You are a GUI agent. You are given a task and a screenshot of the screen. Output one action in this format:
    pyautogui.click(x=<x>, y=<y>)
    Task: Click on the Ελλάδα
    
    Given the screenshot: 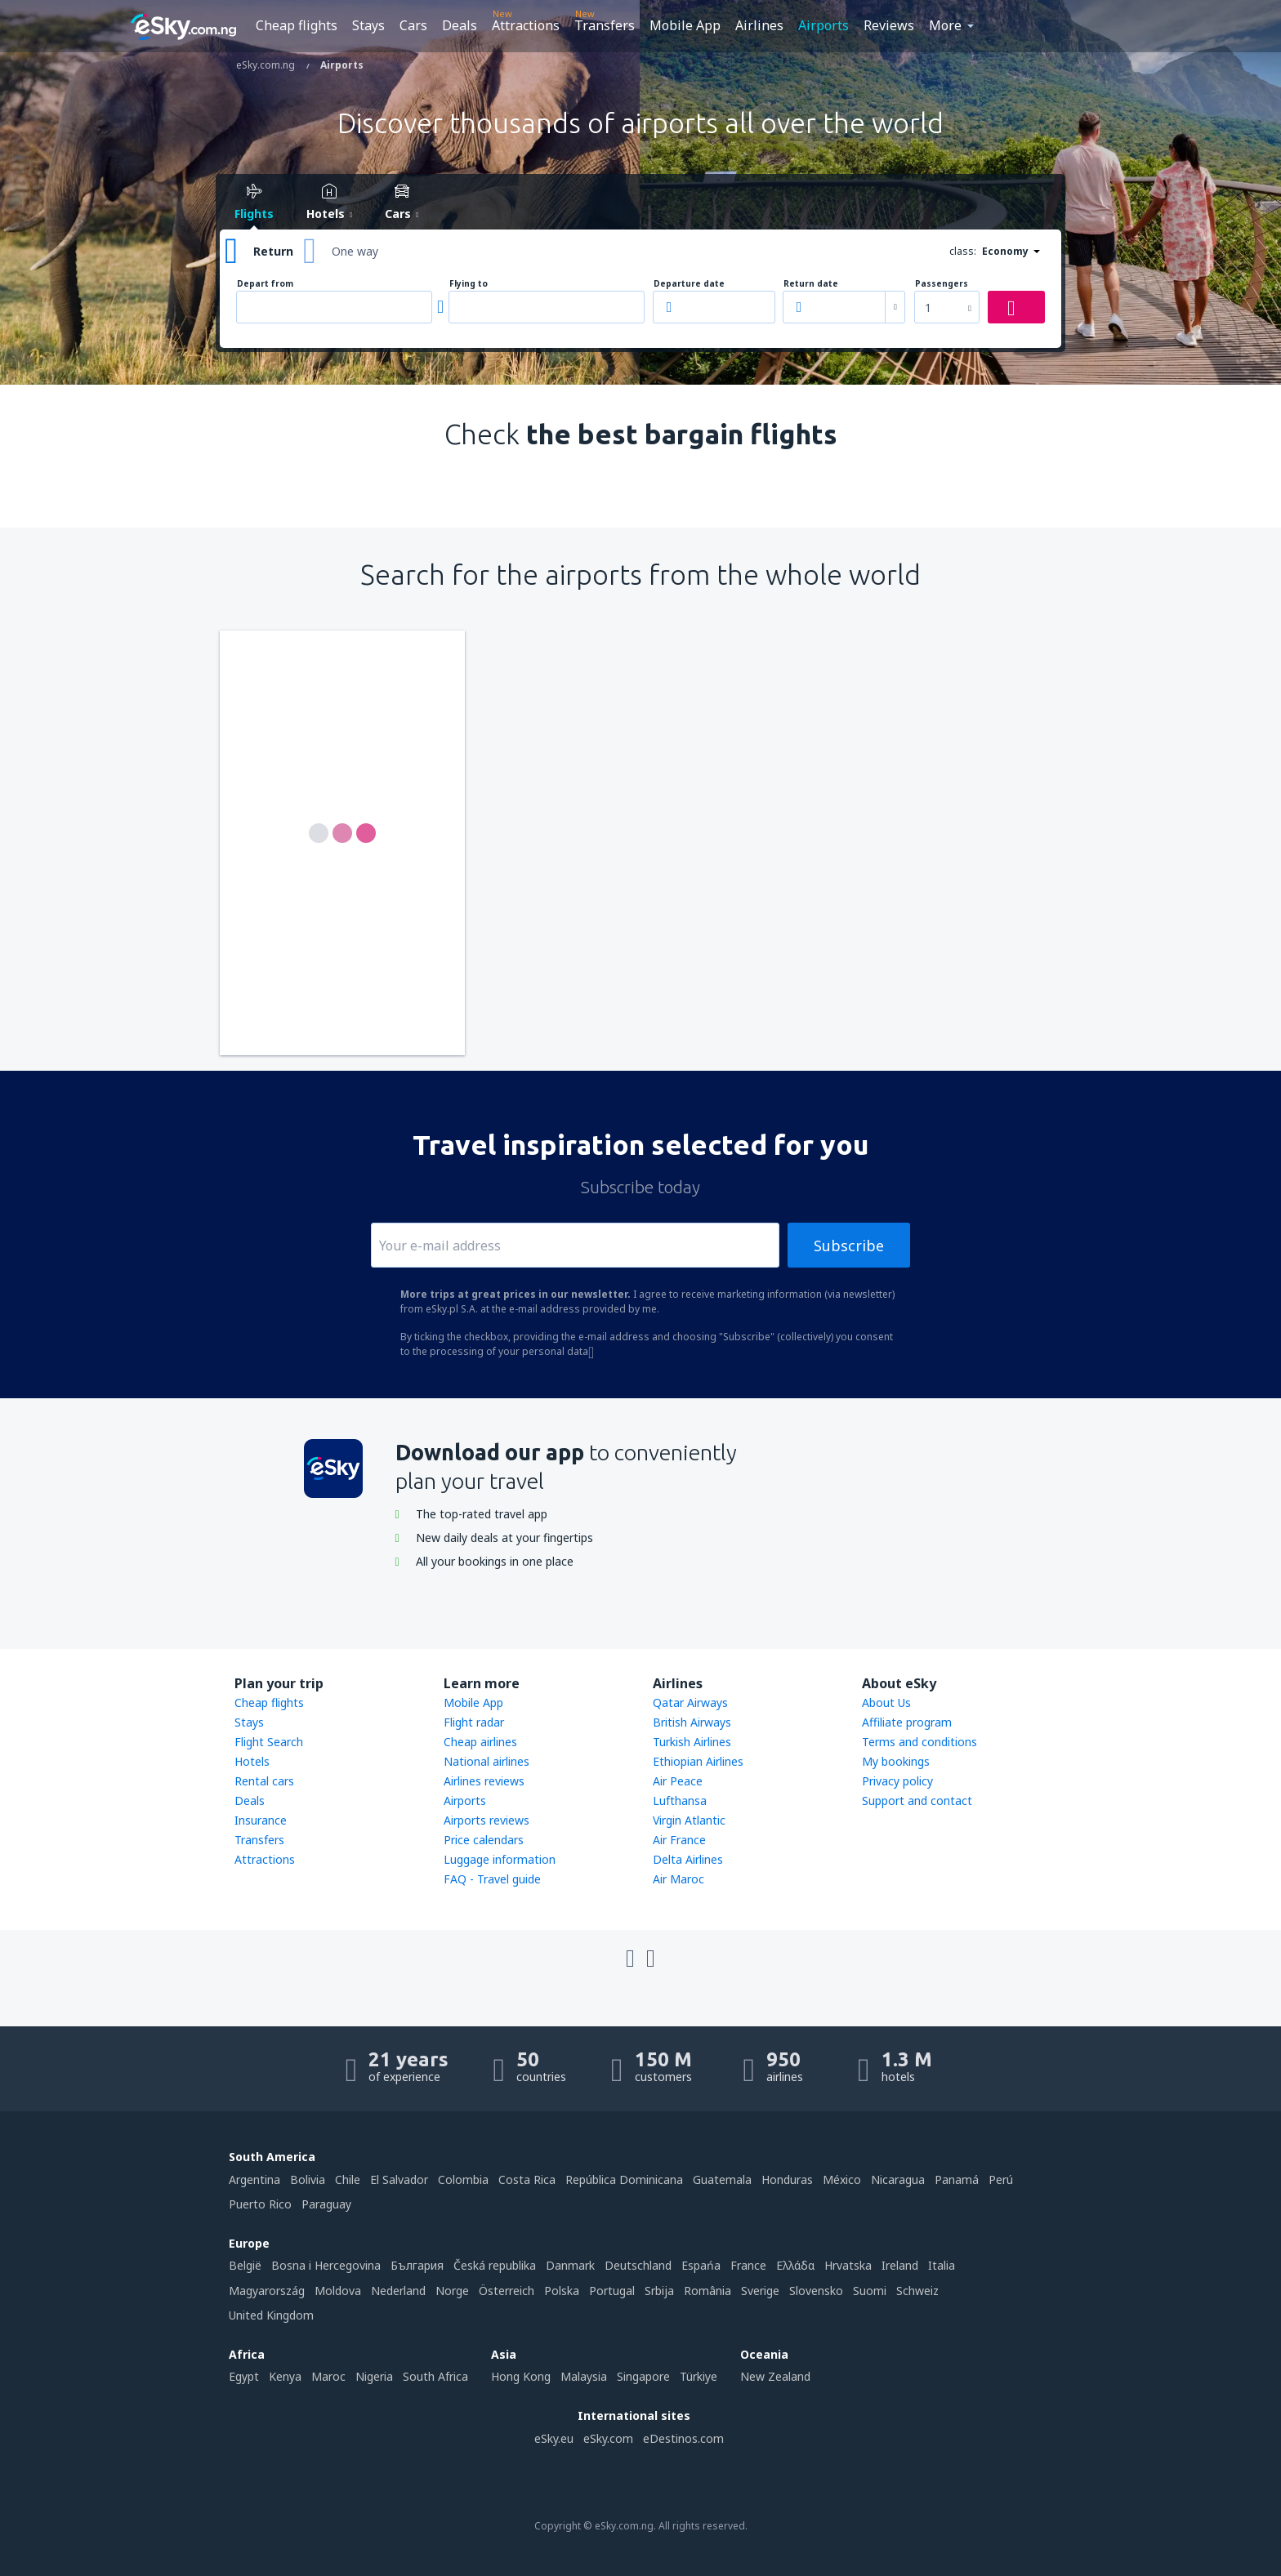 What is the action you would take?
    pyautogui.click(x=795, y=2265)
    